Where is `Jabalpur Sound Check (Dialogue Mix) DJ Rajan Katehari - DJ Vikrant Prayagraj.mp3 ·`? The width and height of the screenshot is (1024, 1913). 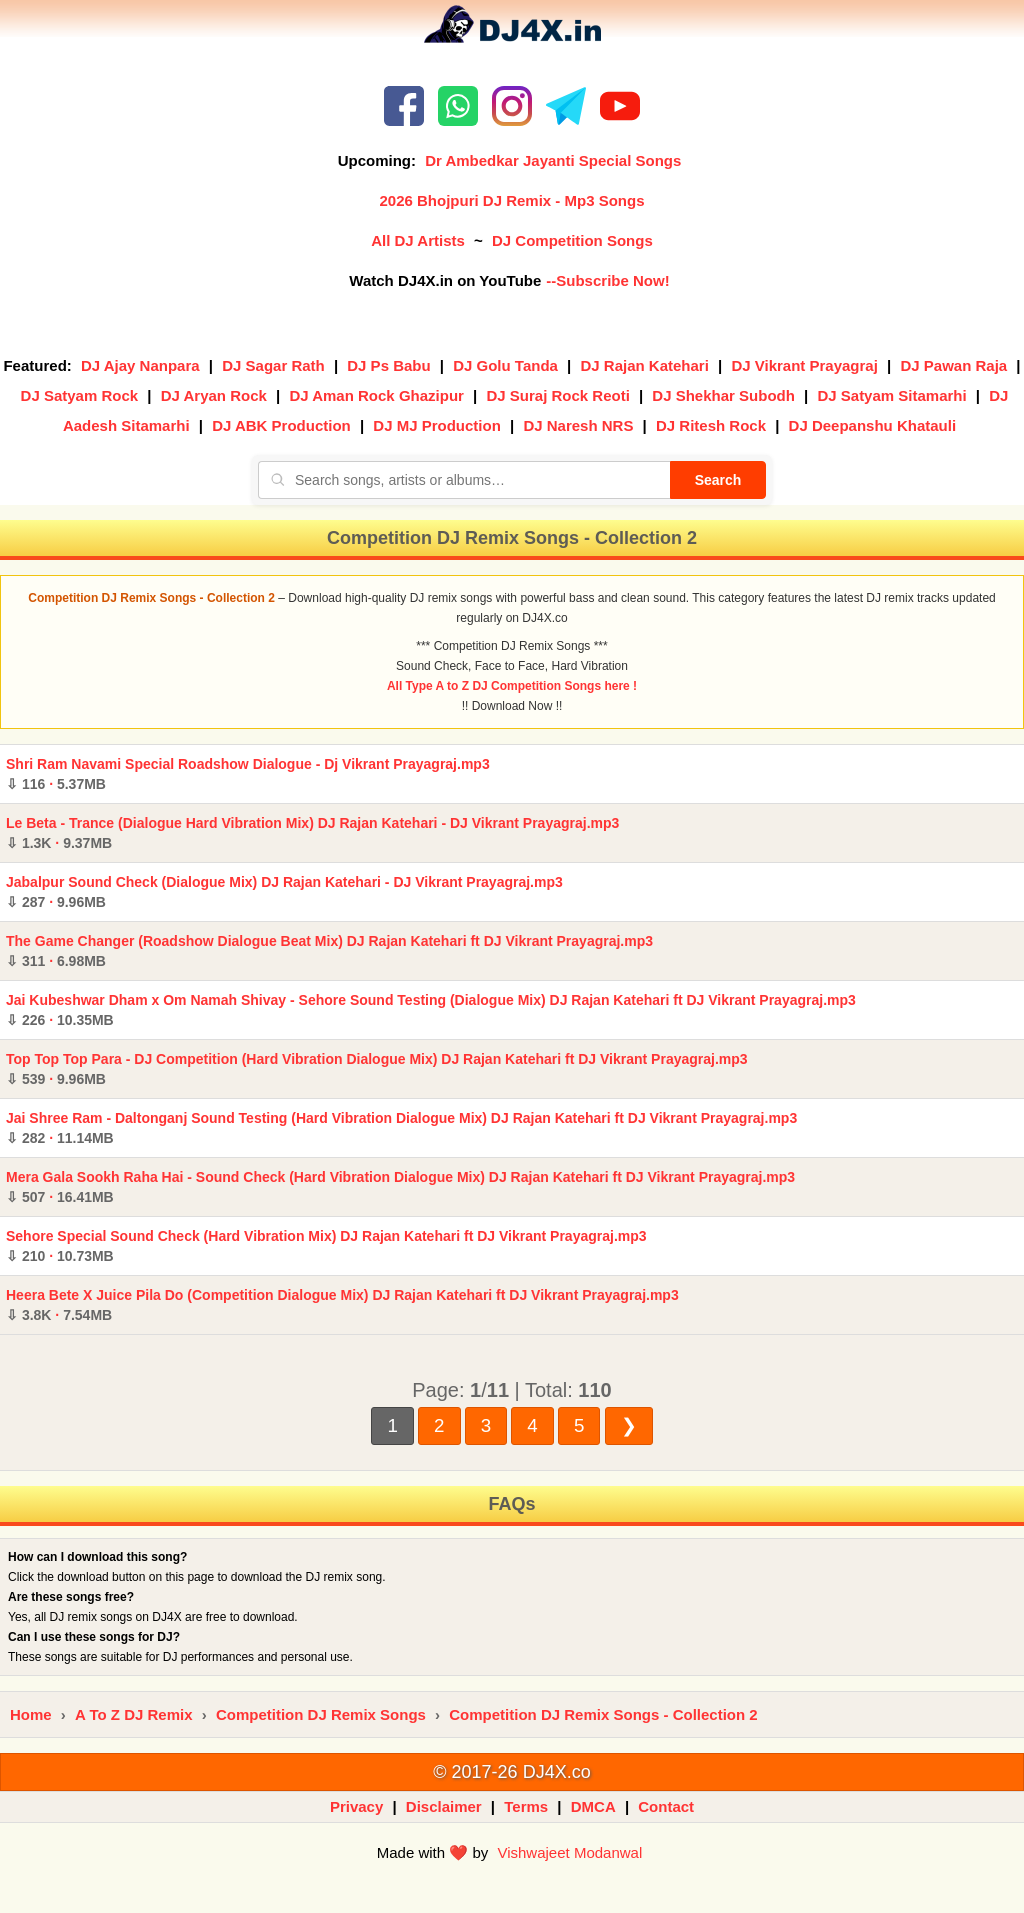 Jabalpur Sound Check (Dialogue Mix) DJ Rajan Katehari - DJ Vikrant Prayagraj.mp3 · is located at coordinates (284, 892).